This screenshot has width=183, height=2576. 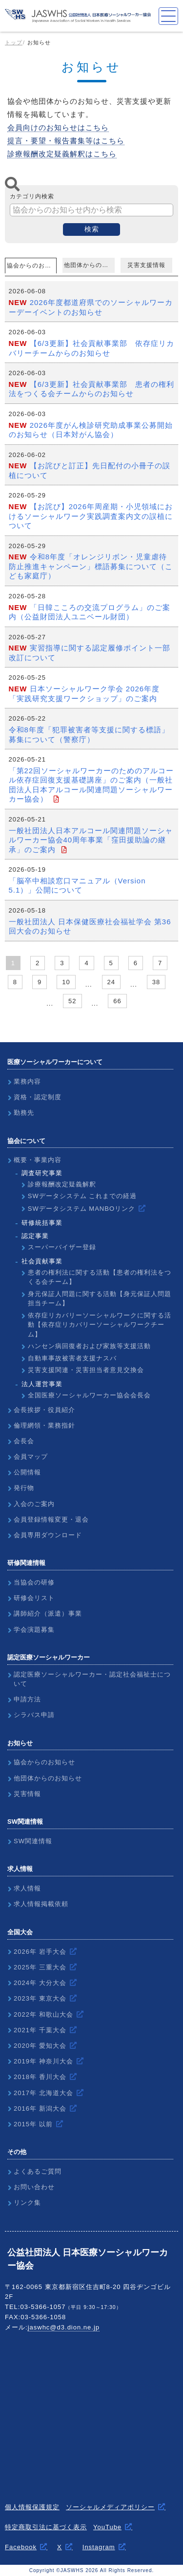 I want to click on 勤務先, so click(x=24, y=1112).